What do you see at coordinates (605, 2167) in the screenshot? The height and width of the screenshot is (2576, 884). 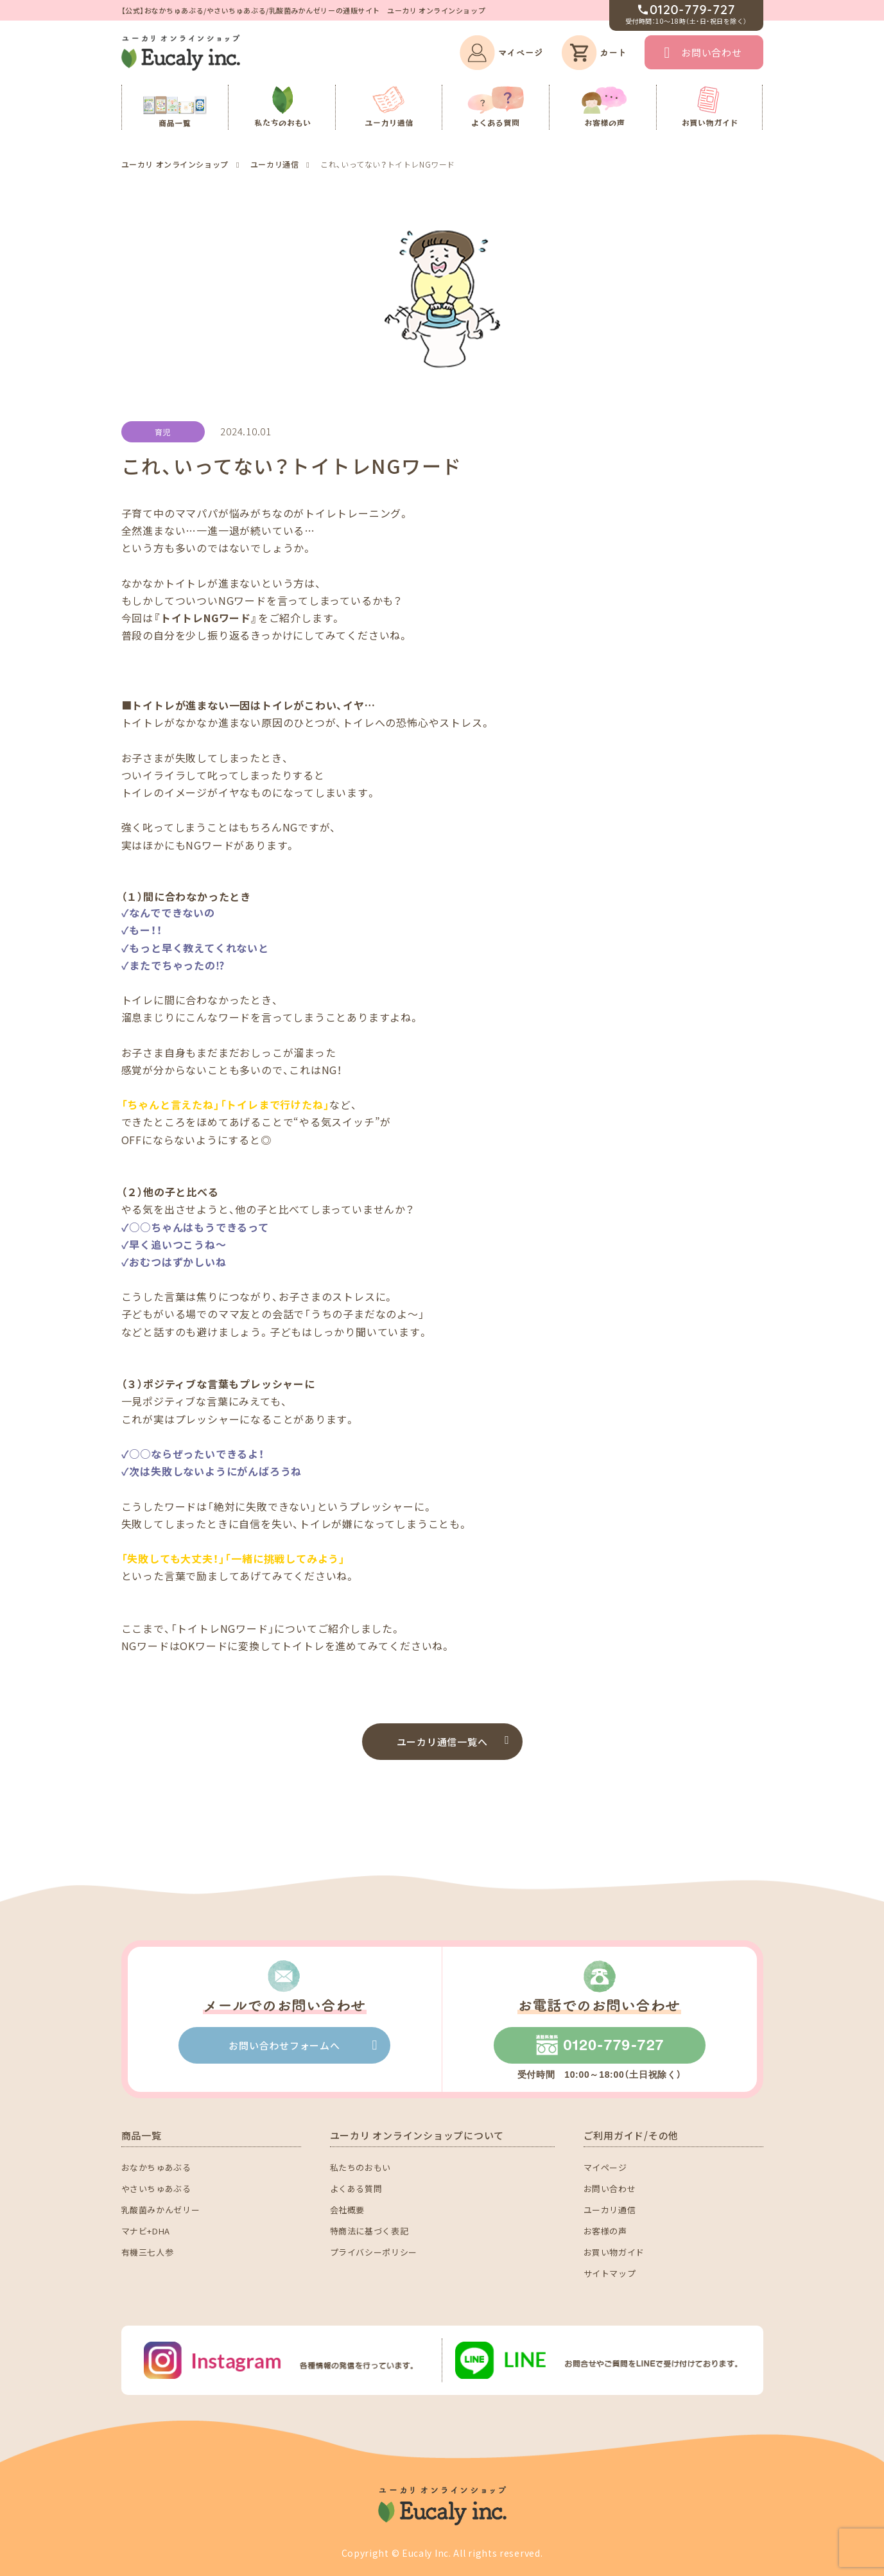 I see `マイページ` at bounding box center [605, 2167].